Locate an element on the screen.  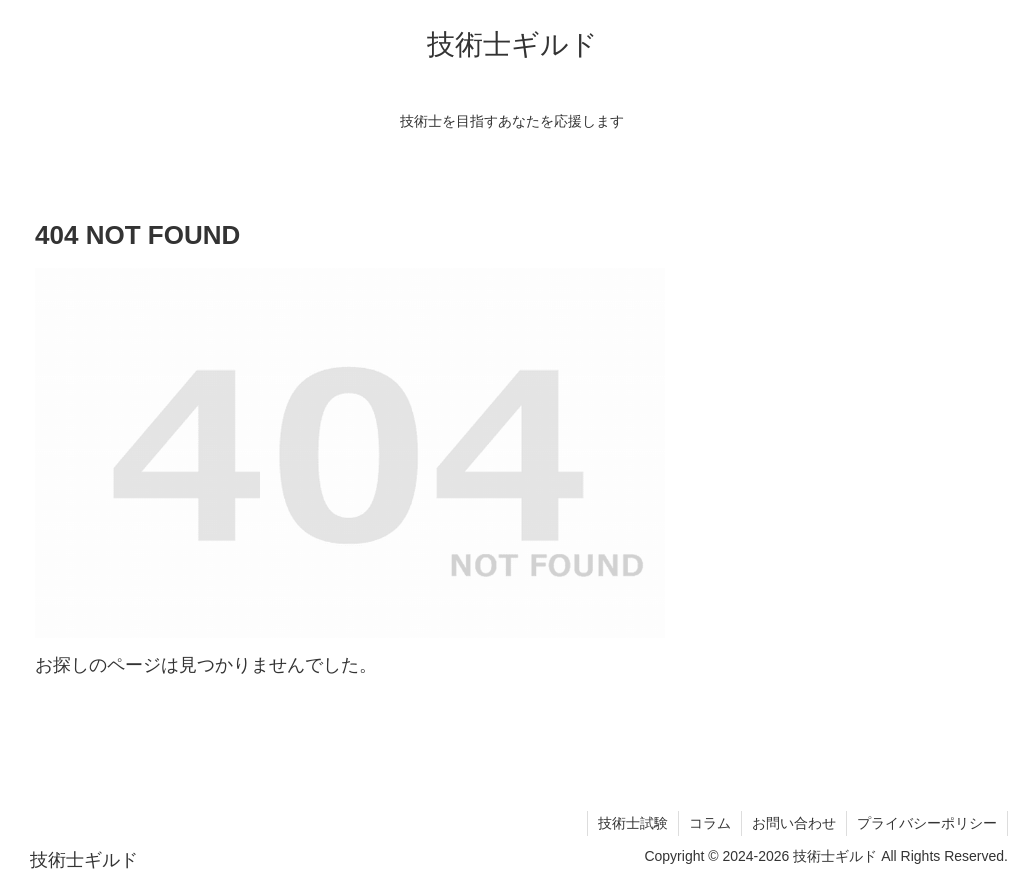
コラム is located at coordinates (710, 823).